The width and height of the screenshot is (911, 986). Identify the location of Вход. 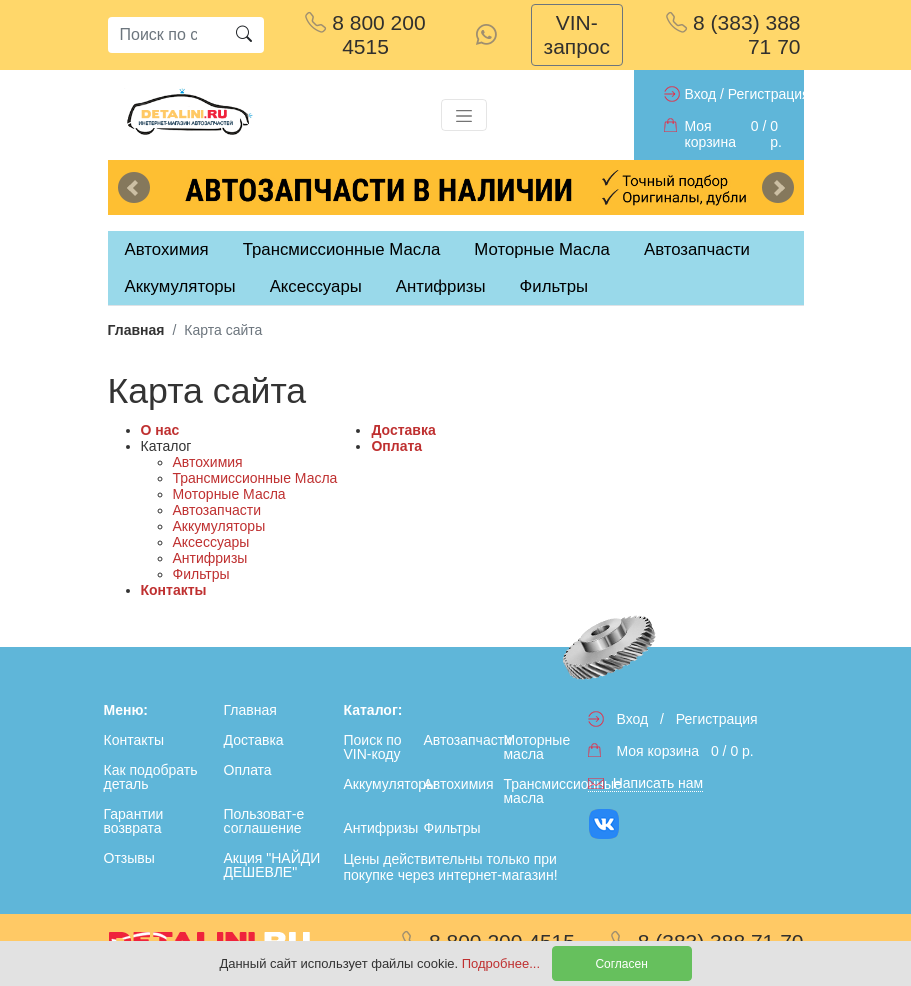
(701, 94).